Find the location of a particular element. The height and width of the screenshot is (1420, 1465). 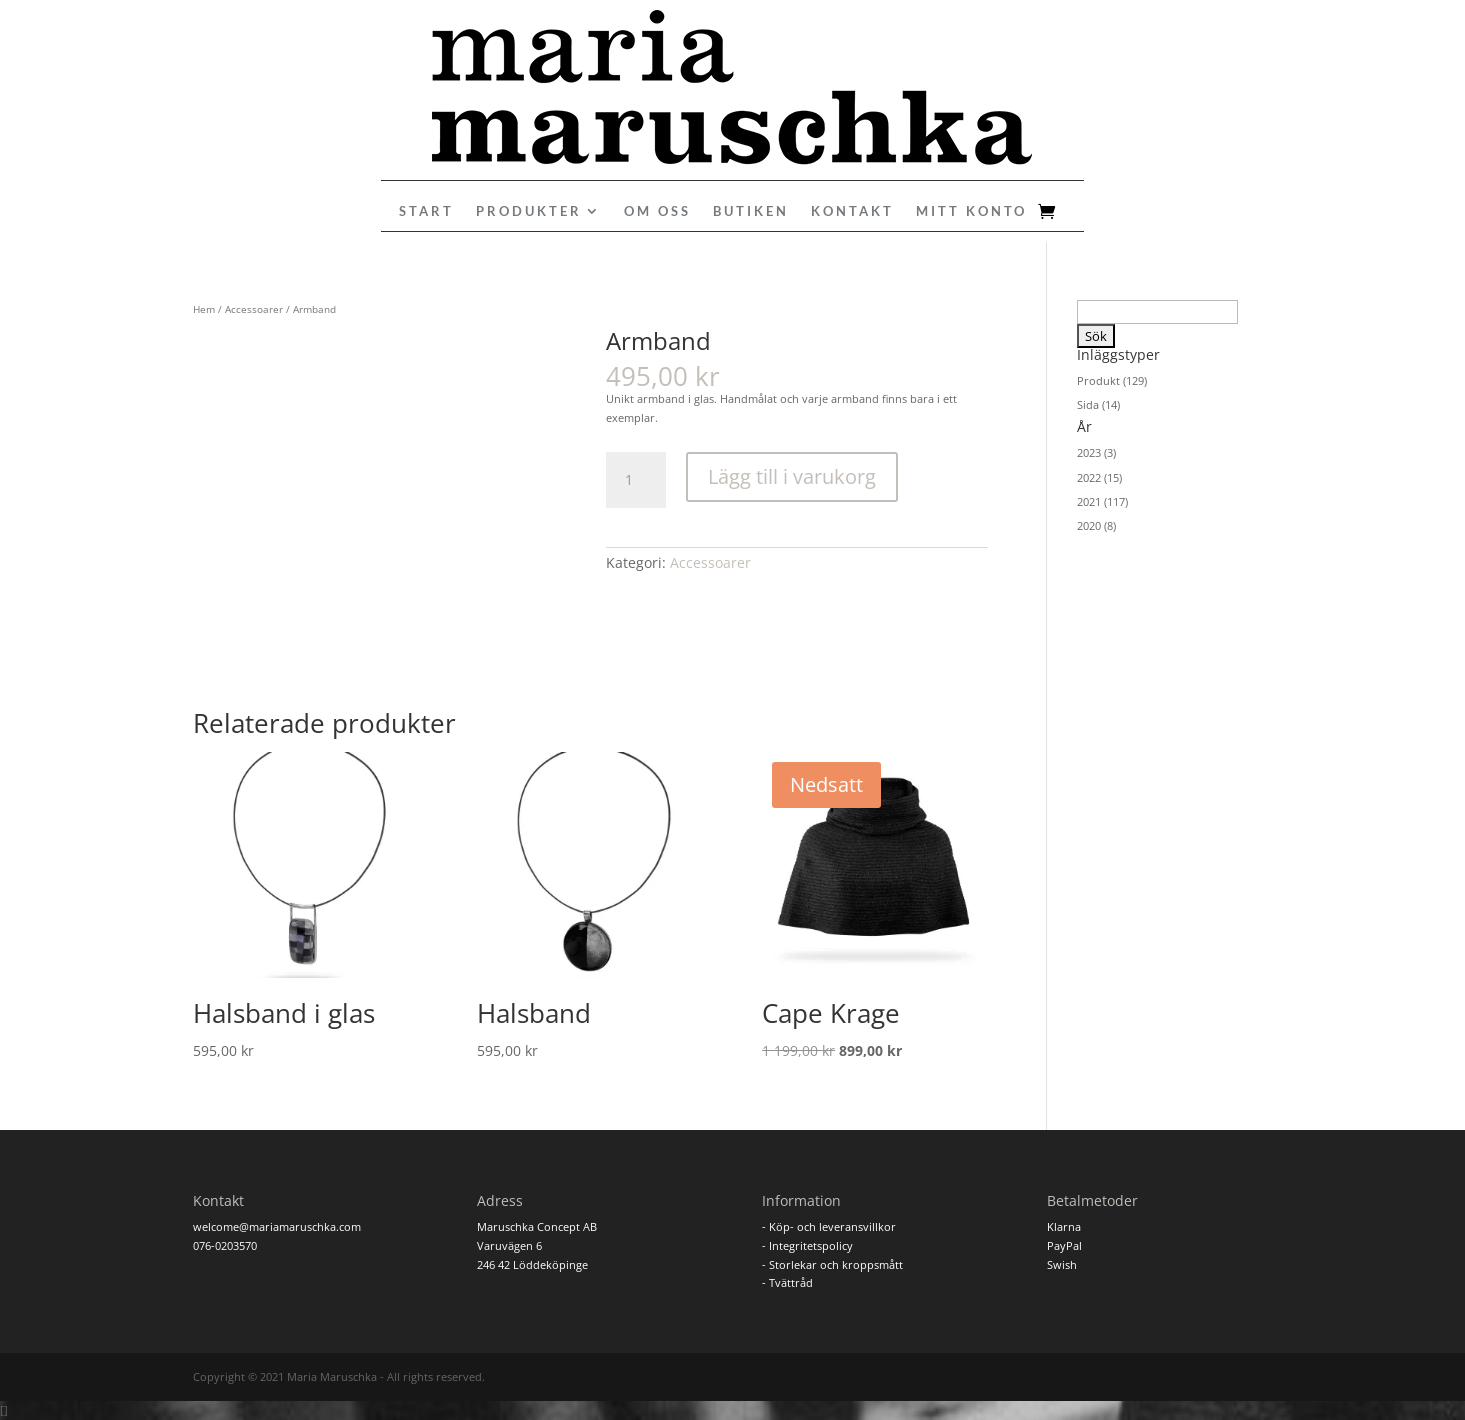

Mitt konto is located at coordinates (971, 211).